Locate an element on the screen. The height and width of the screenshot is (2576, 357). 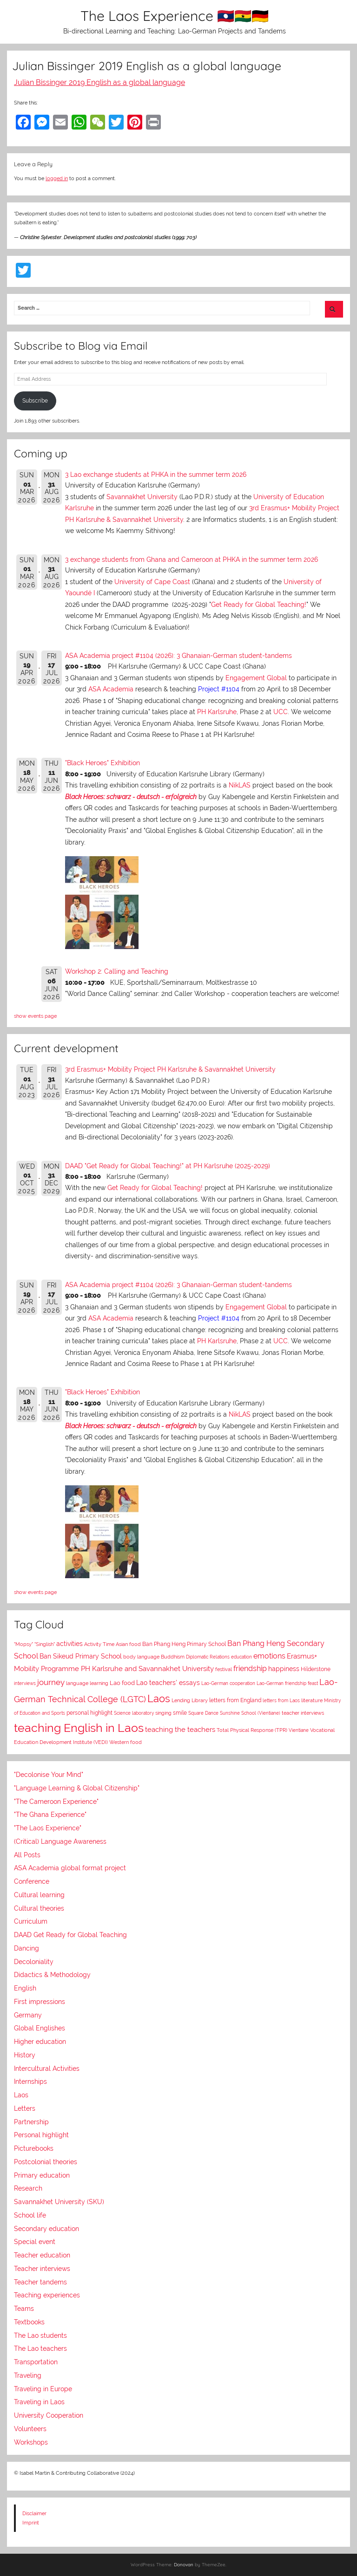
Asian food is located at coordinates (128, 1644).